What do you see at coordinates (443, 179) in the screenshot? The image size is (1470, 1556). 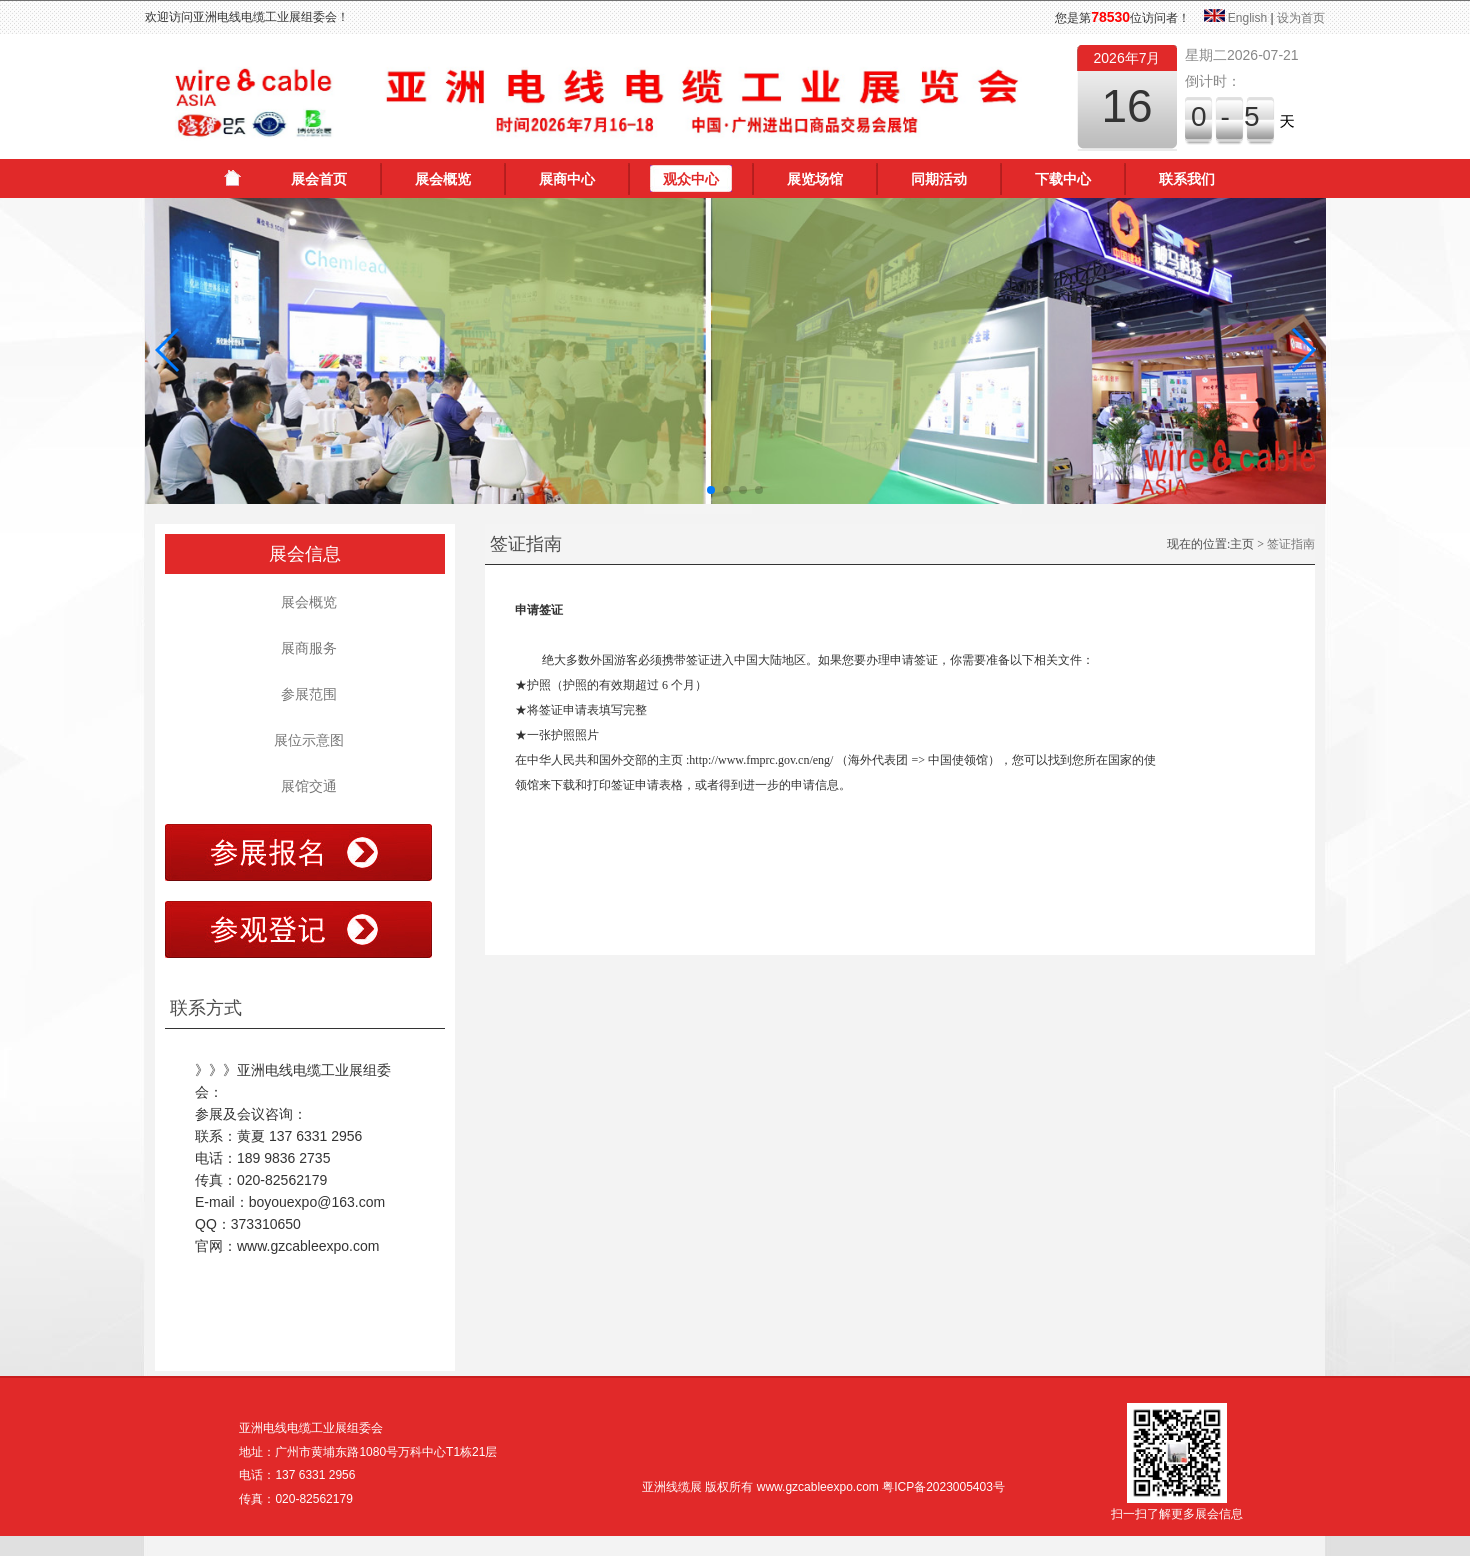 I see `展会概览` at bounding box center [443, 179].